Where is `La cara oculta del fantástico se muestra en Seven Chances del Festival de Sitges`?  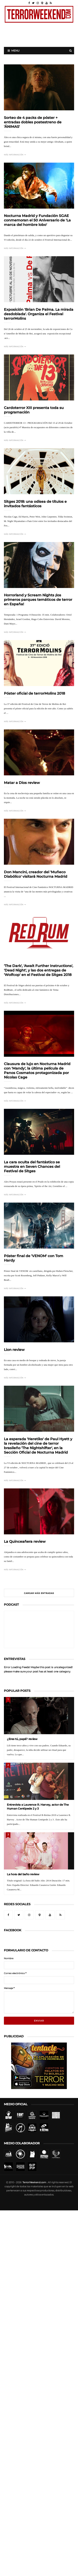 La cara oculta del fantástico se muestra en Seven Chances del Festival de Sitges is located at coordinates (32, 1166).